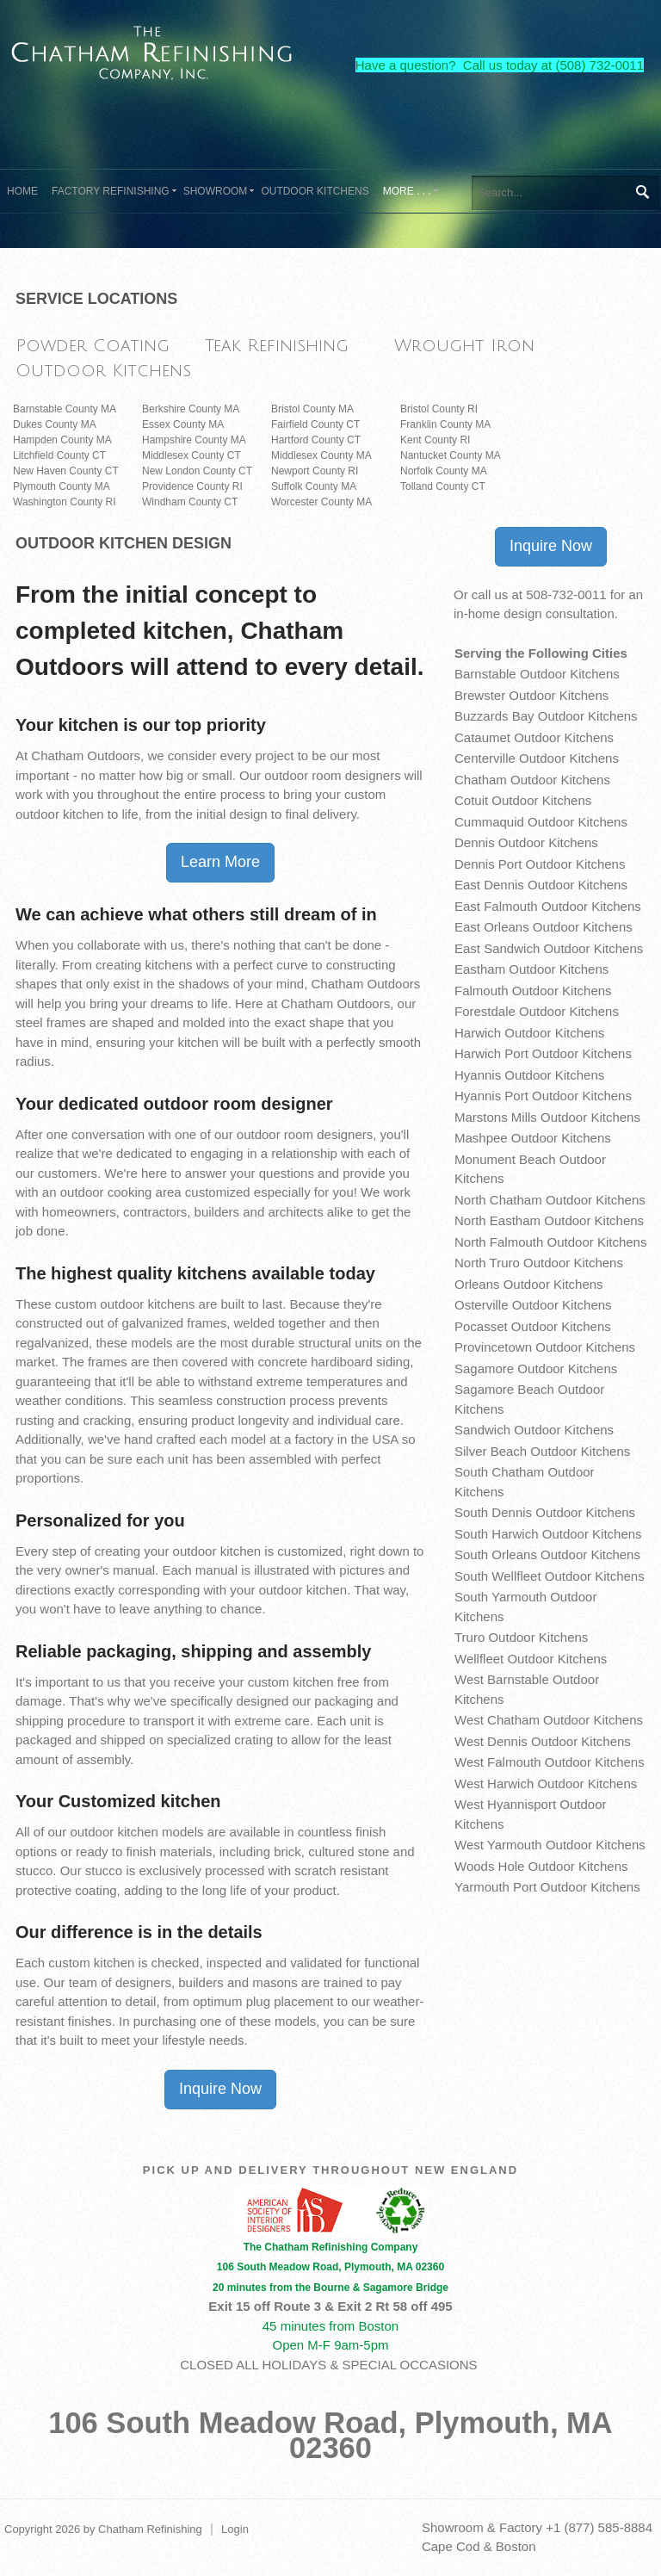 This screenshot has width=661, height=2576. Describe the element at coordinates (314, 471) in the screenshot. I see `Newport County RI` at that location.